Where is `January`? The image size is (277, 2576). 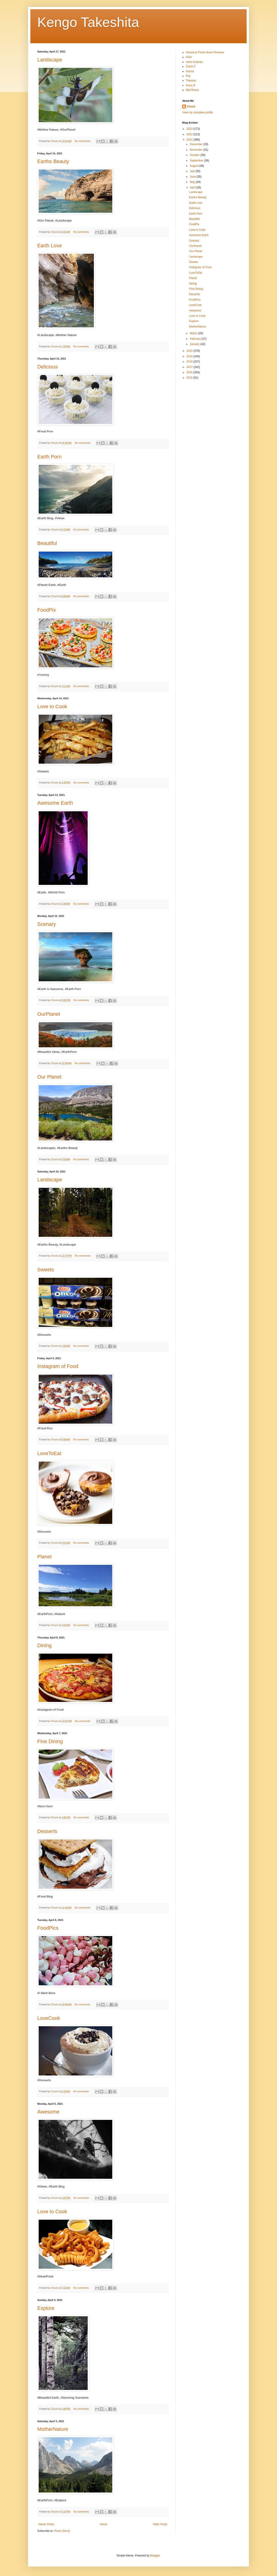 January is located at coordinates (195, 344).